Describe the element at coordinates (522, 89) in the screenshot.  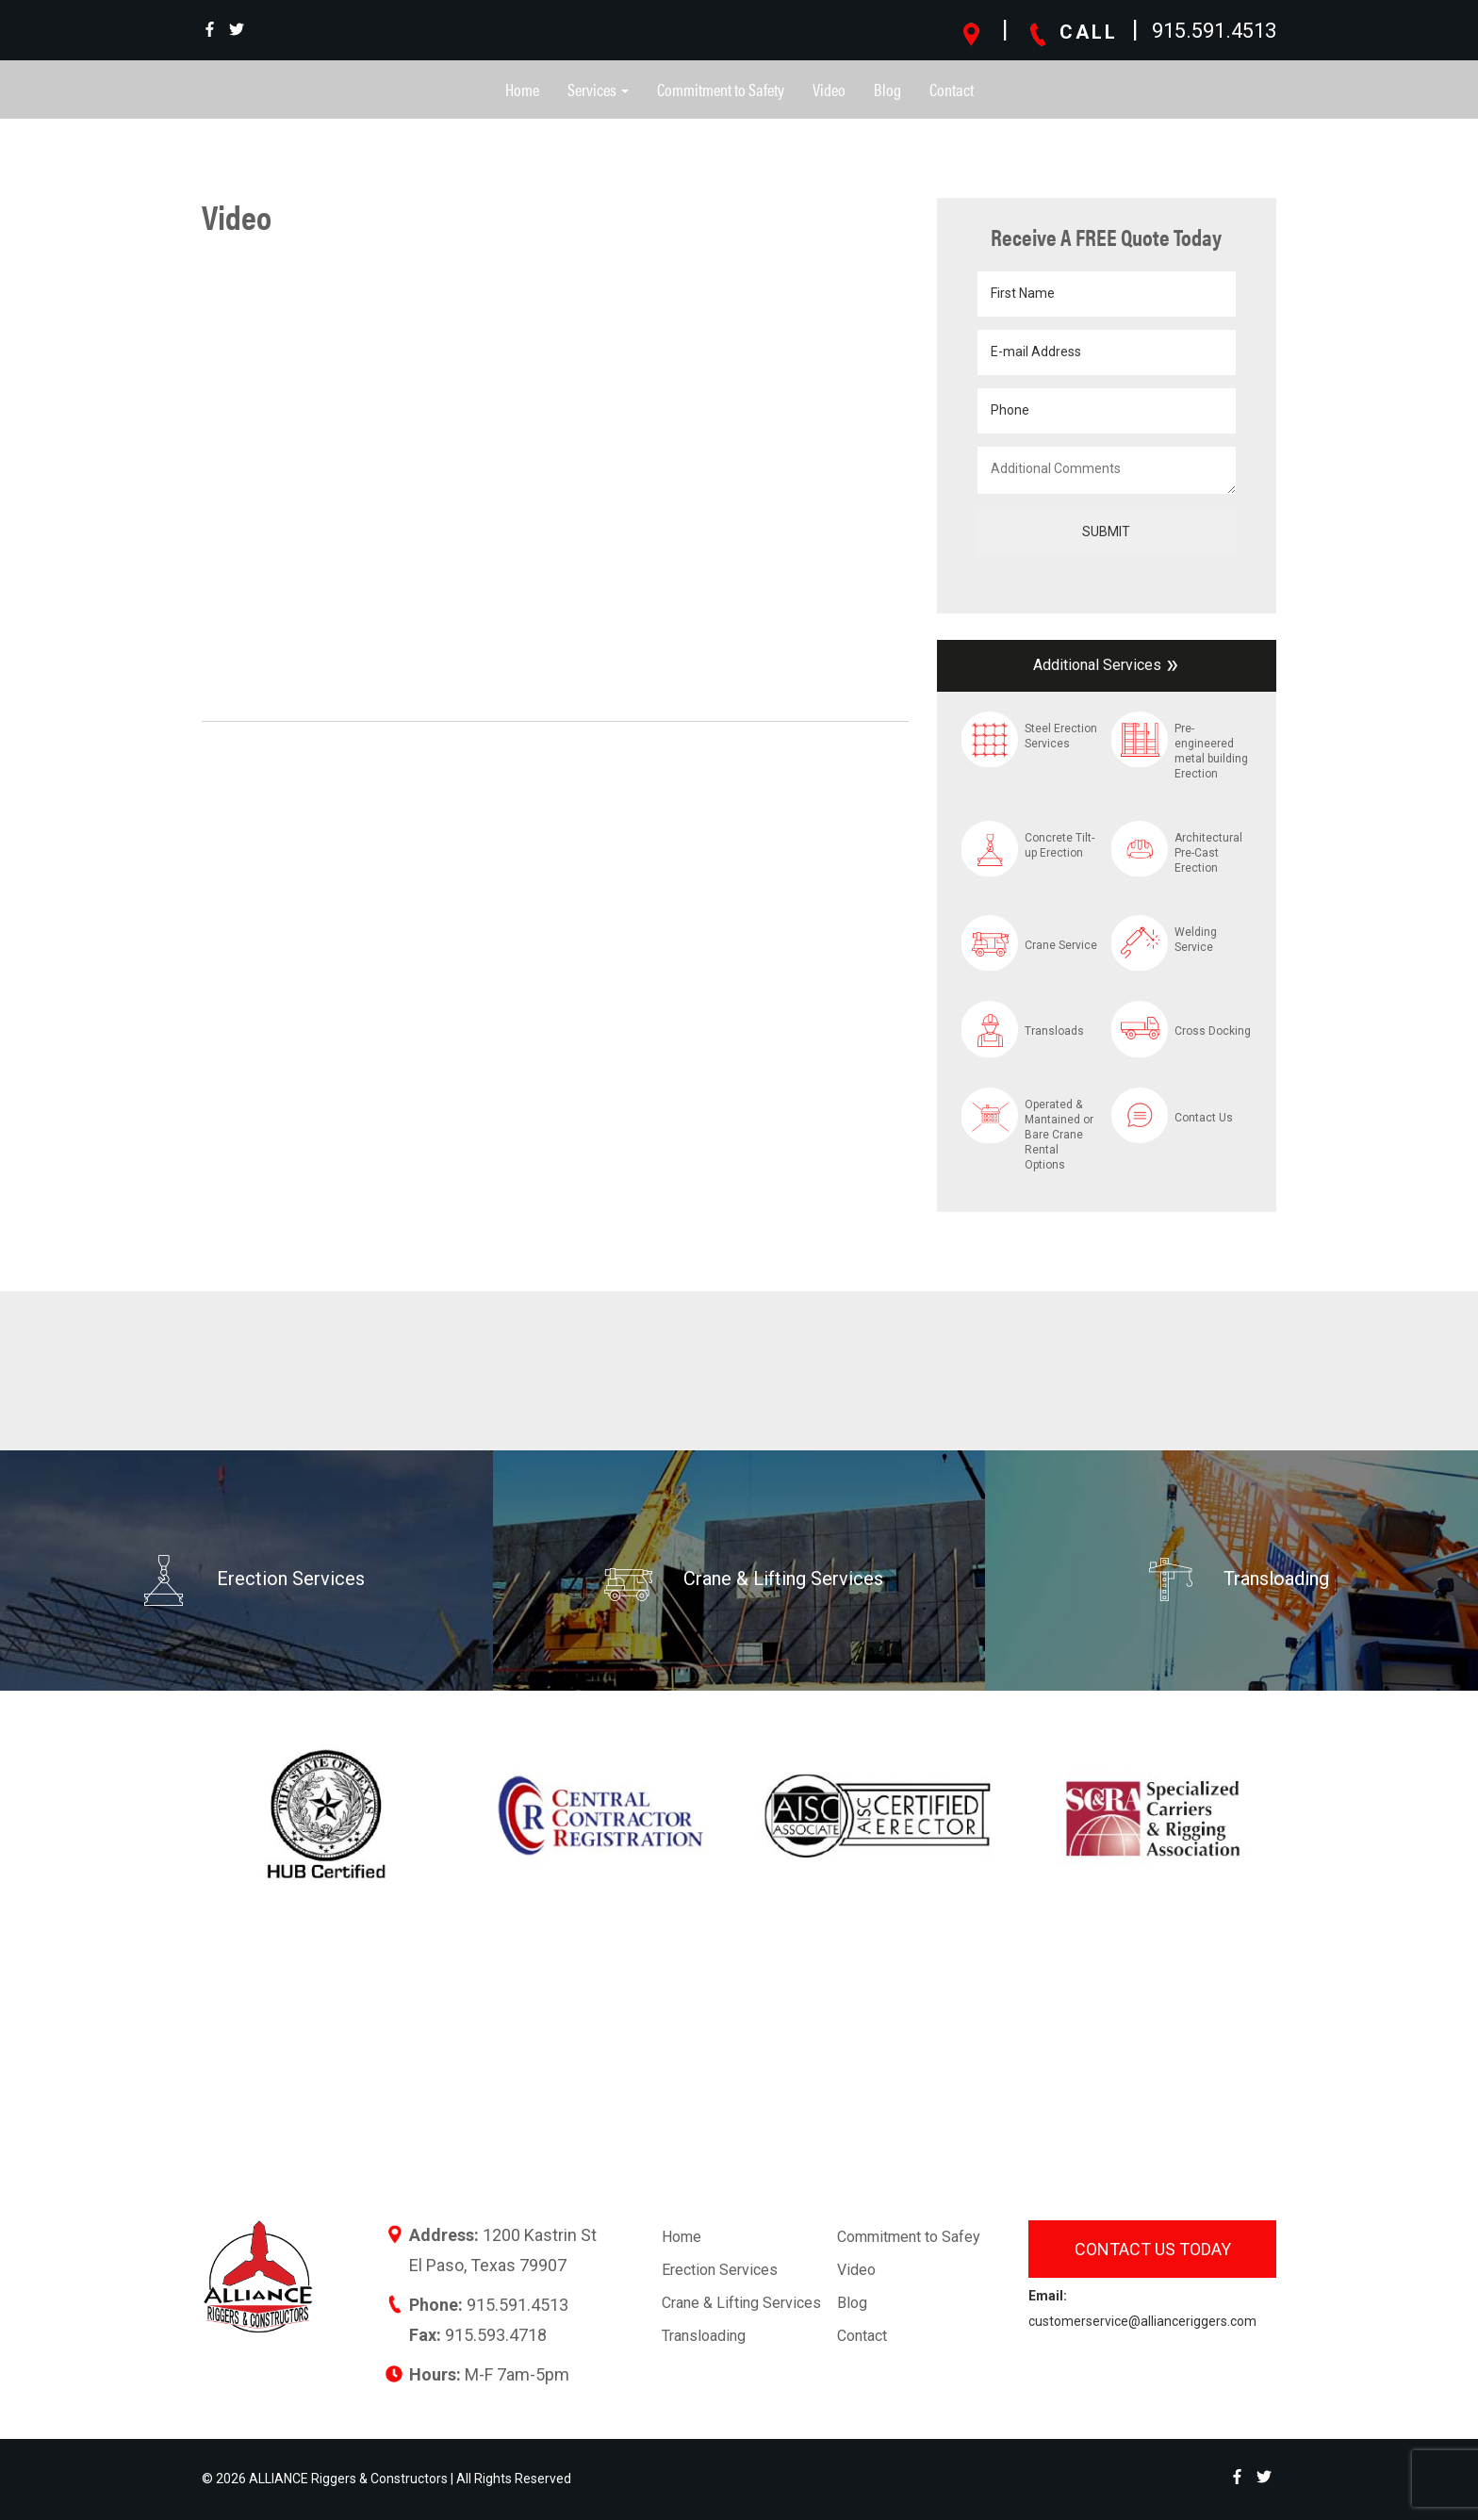
I see `Home` at that location.